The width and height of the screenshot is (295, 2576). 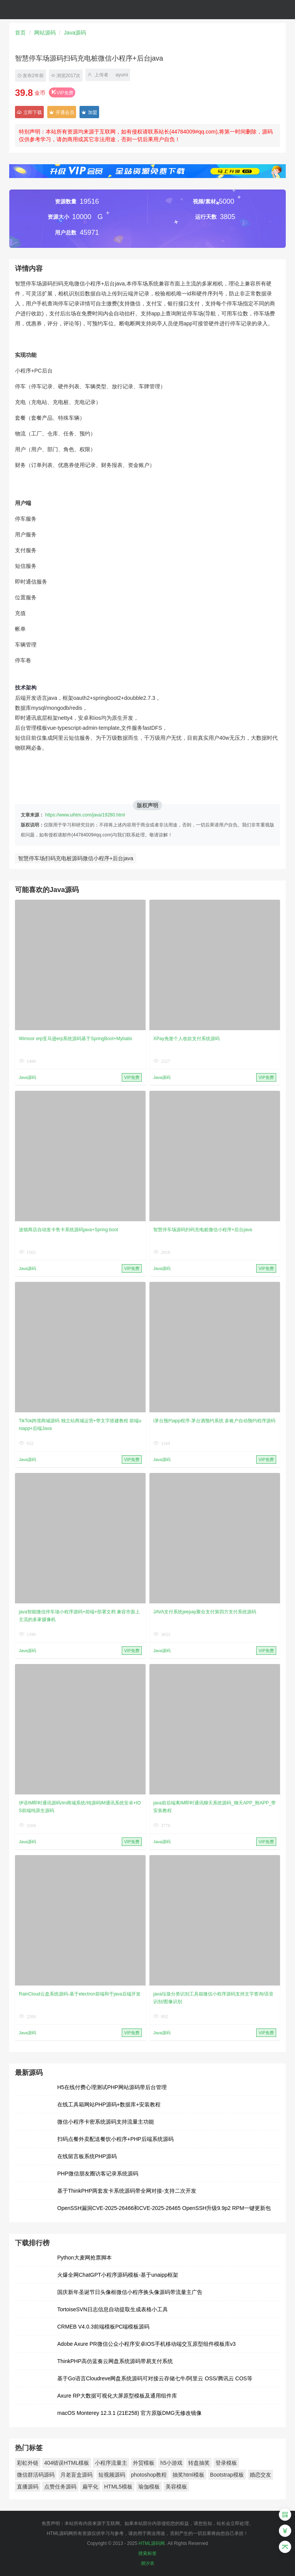 What do you see at coordinates (75, 1038) in the screenshot?
I see `Wimoor erp亚马逊erp系统源码基于SpringBoot+Mybatis` at bounding box center [75, 1038].